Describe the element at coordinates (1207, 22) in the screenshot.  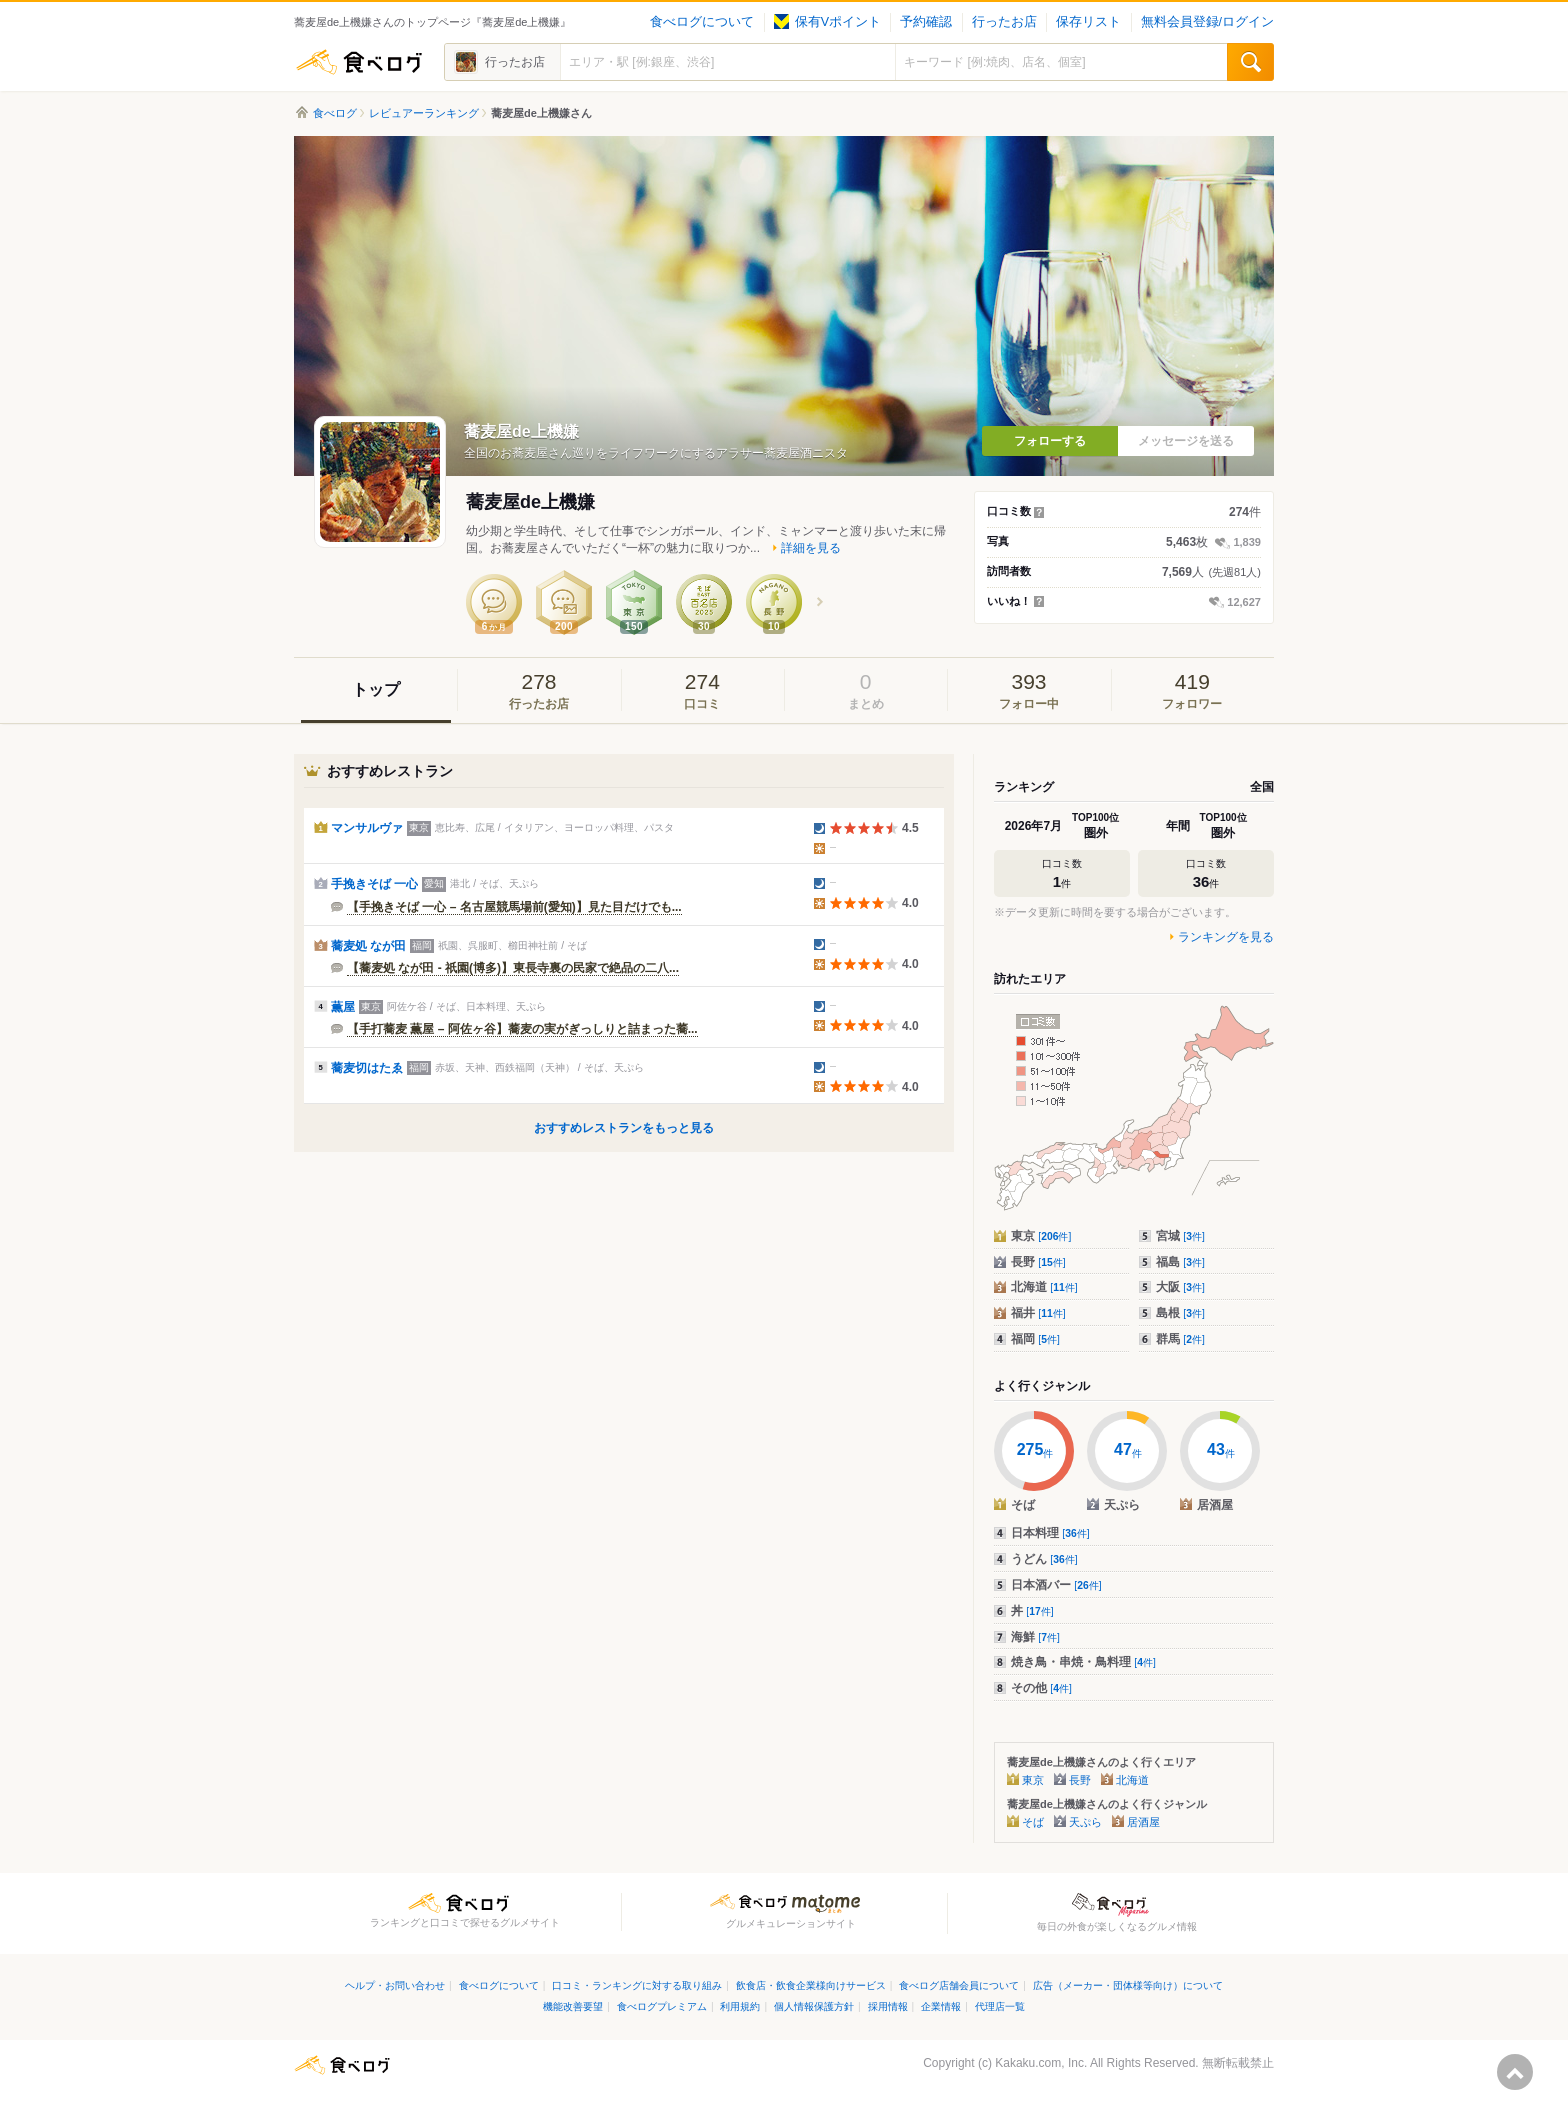
I see `無料会員登録/ログイン` at that location.